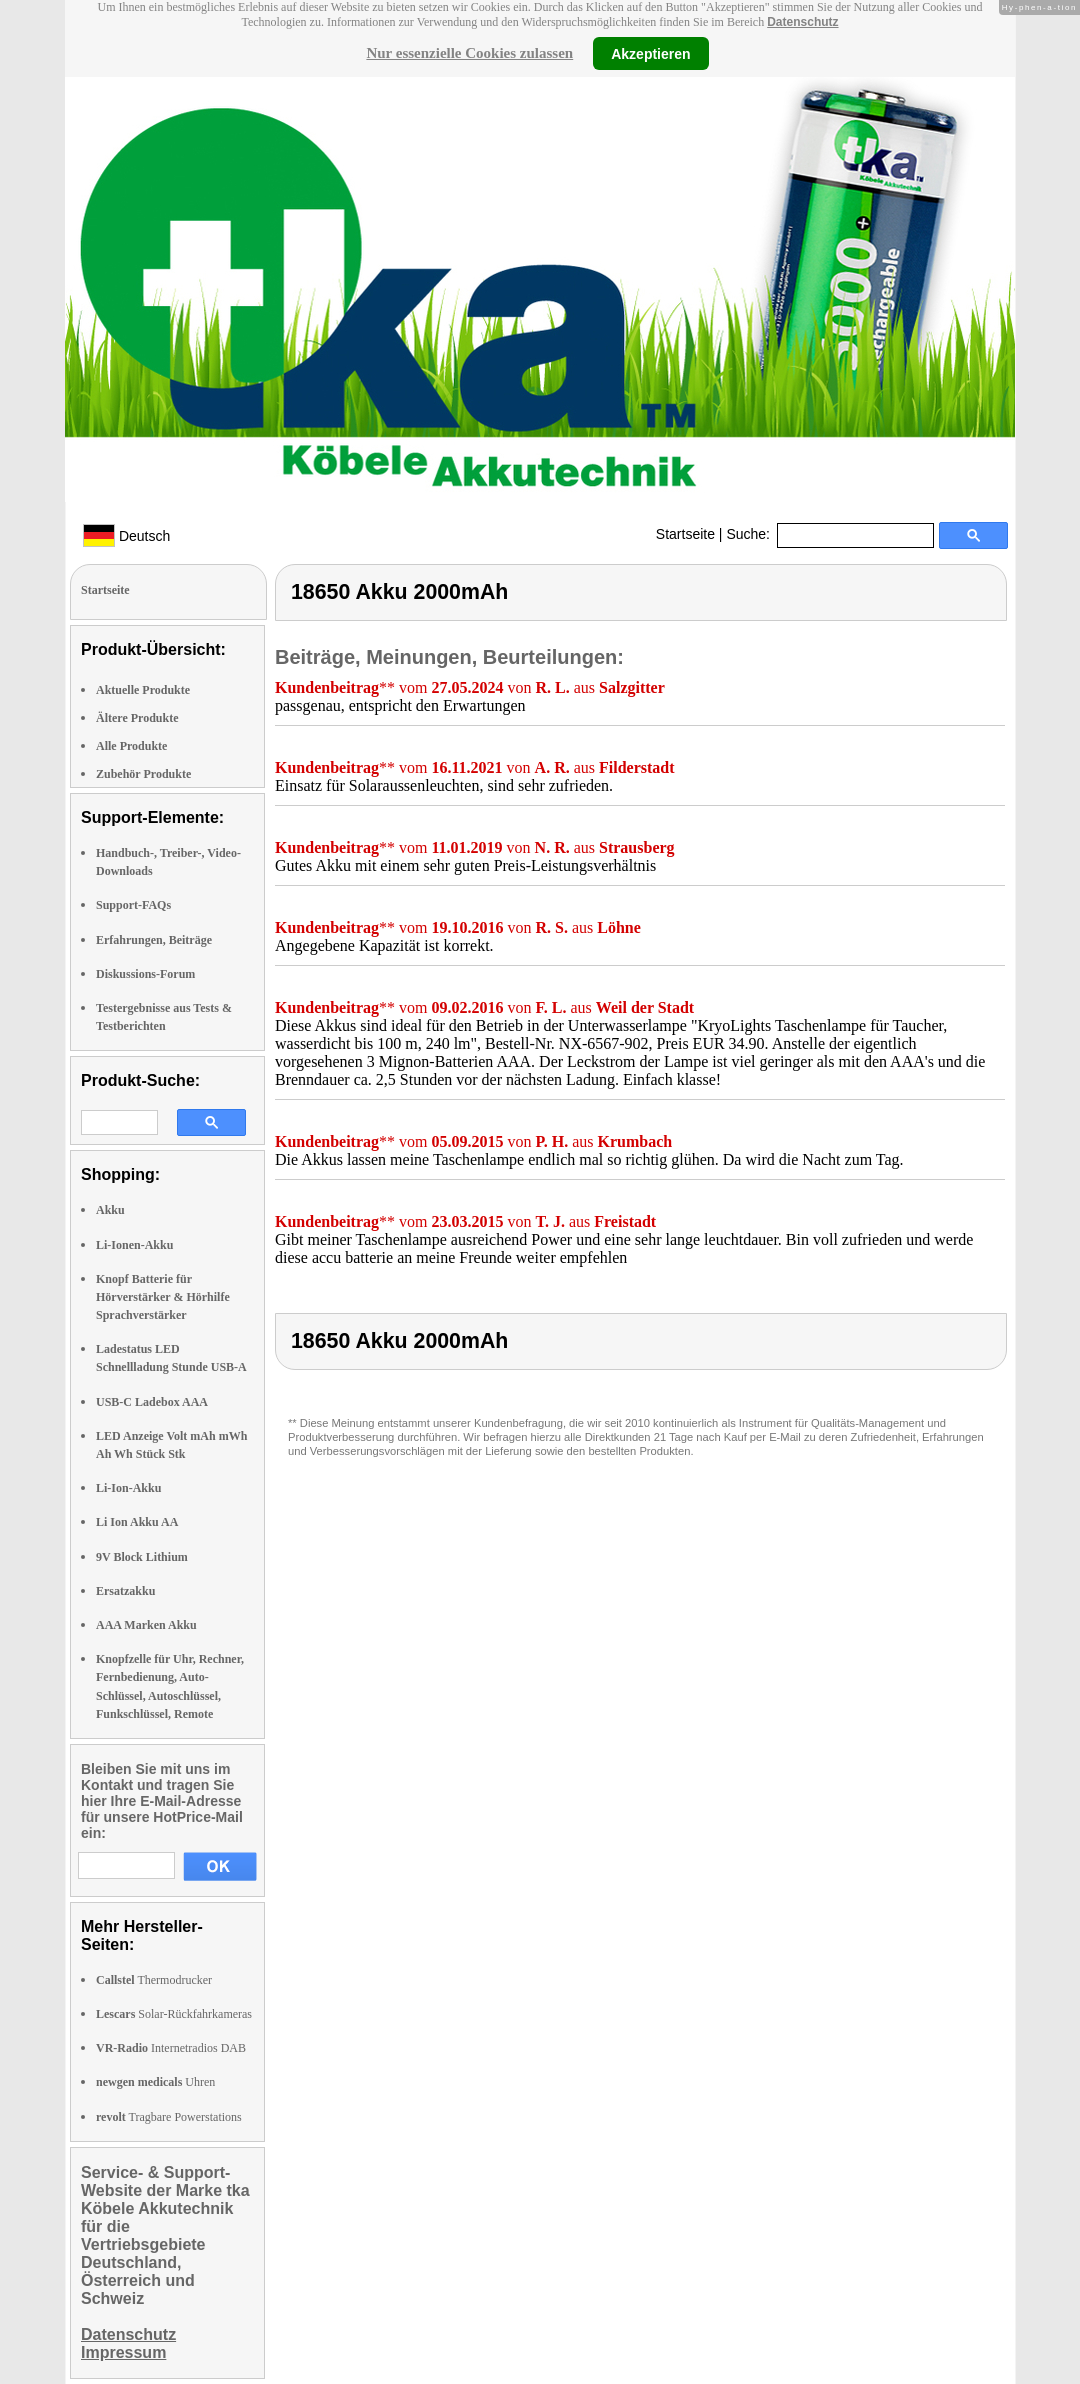 The width and height of the screenshot is (1080, 2384). Describe the element at coordinates (142, 1557) in the screenshot. I see `9V Block Lithium` at that location.